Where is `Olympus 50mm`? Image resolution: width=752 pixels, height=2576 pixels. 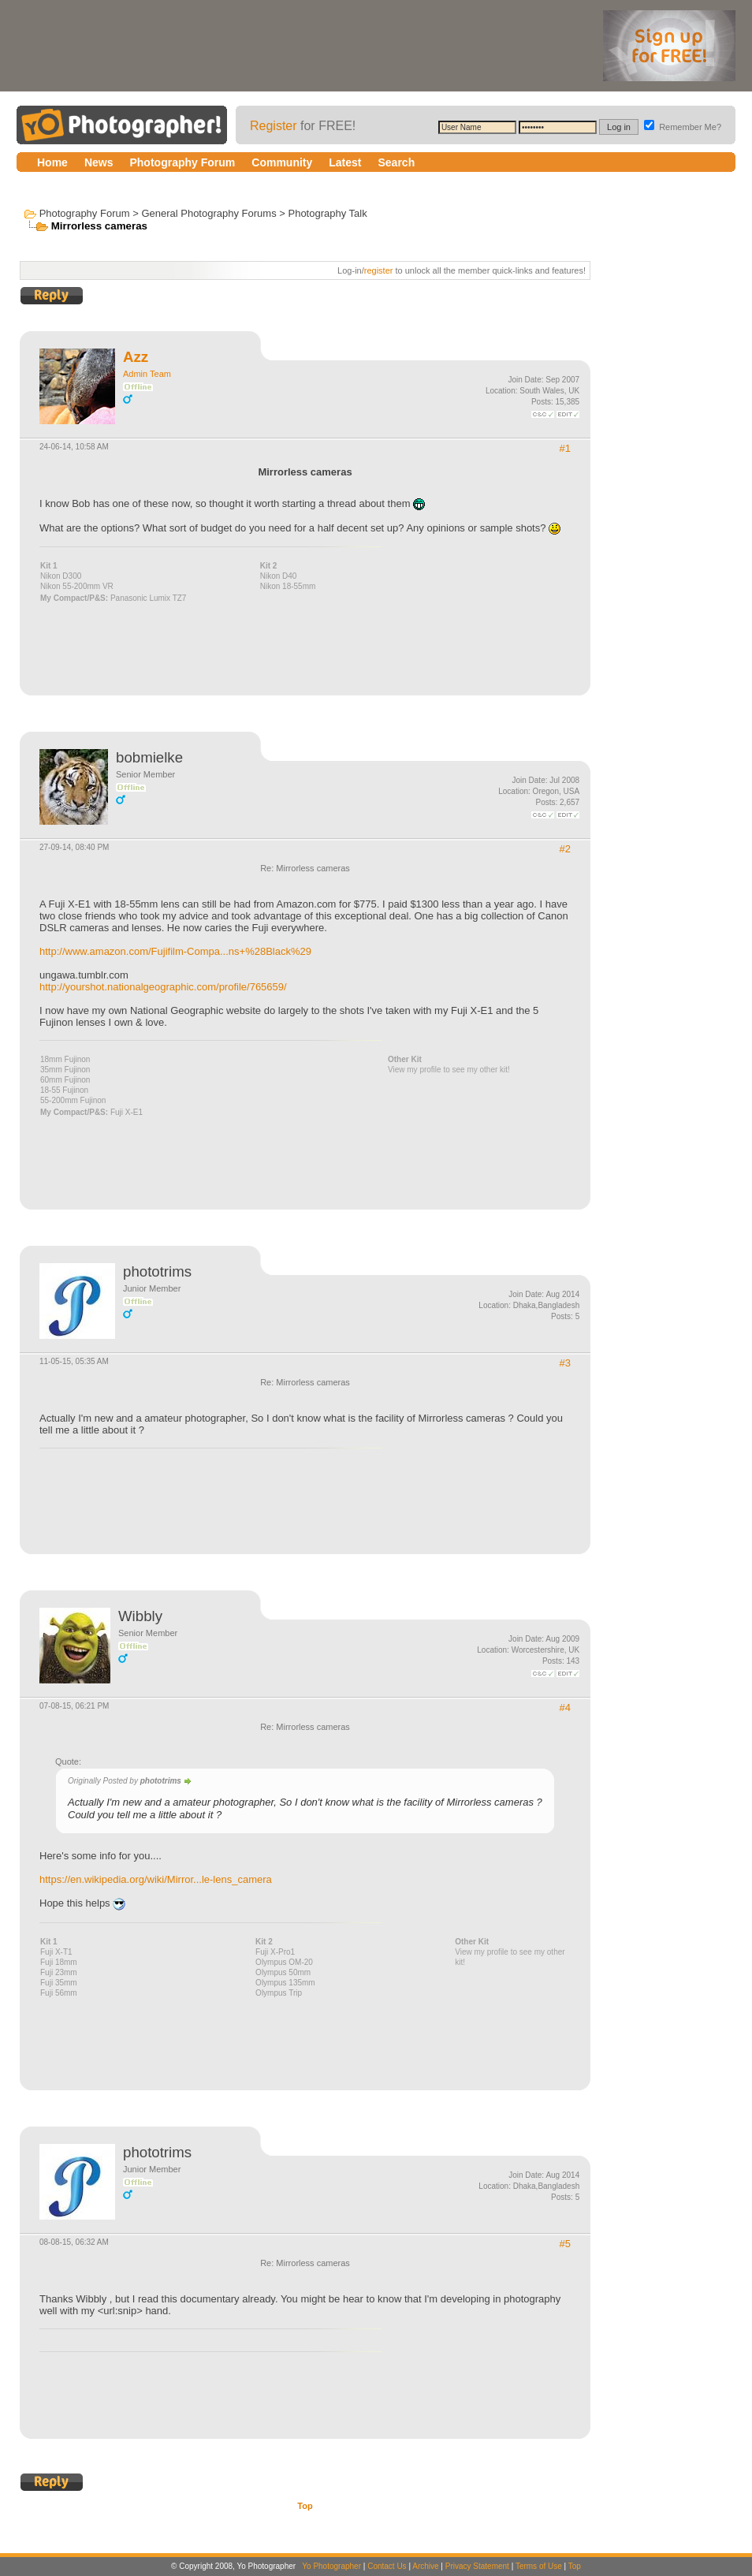
Olympus 50mm is located at coordinates (283, 1972).